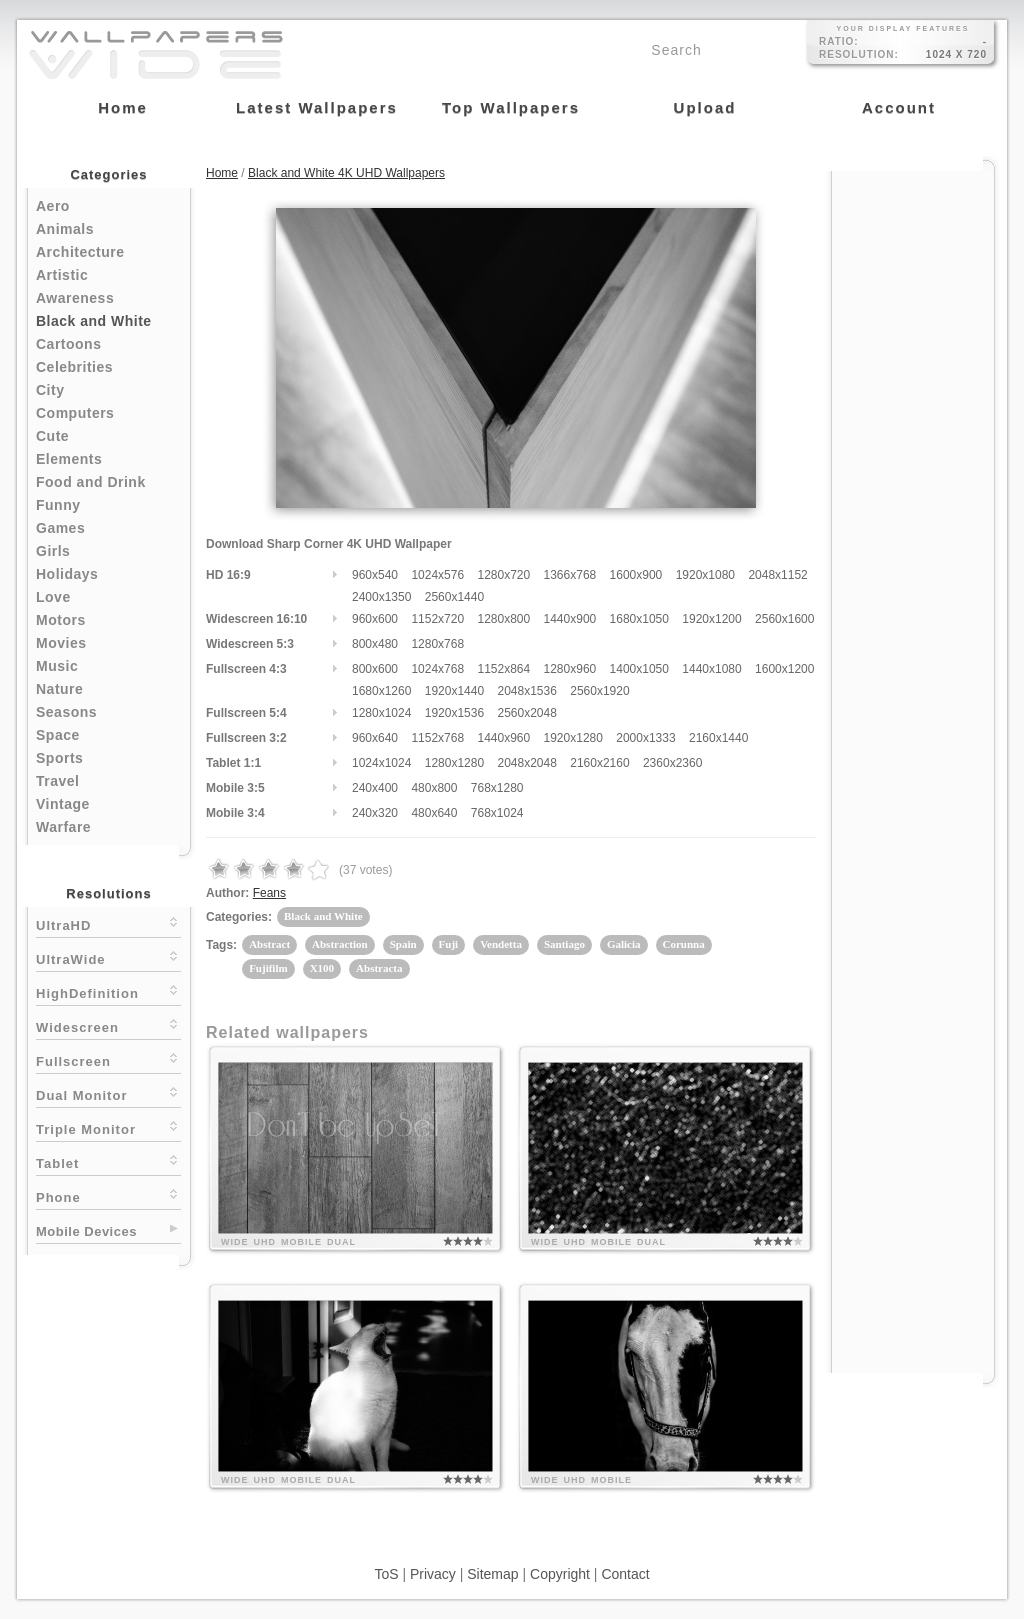 This screenshot has height=1619, width=1024. What do you see at coordinates (434, 813) in the screenshot?
I see `480x640` at bounding box center [434, 813].